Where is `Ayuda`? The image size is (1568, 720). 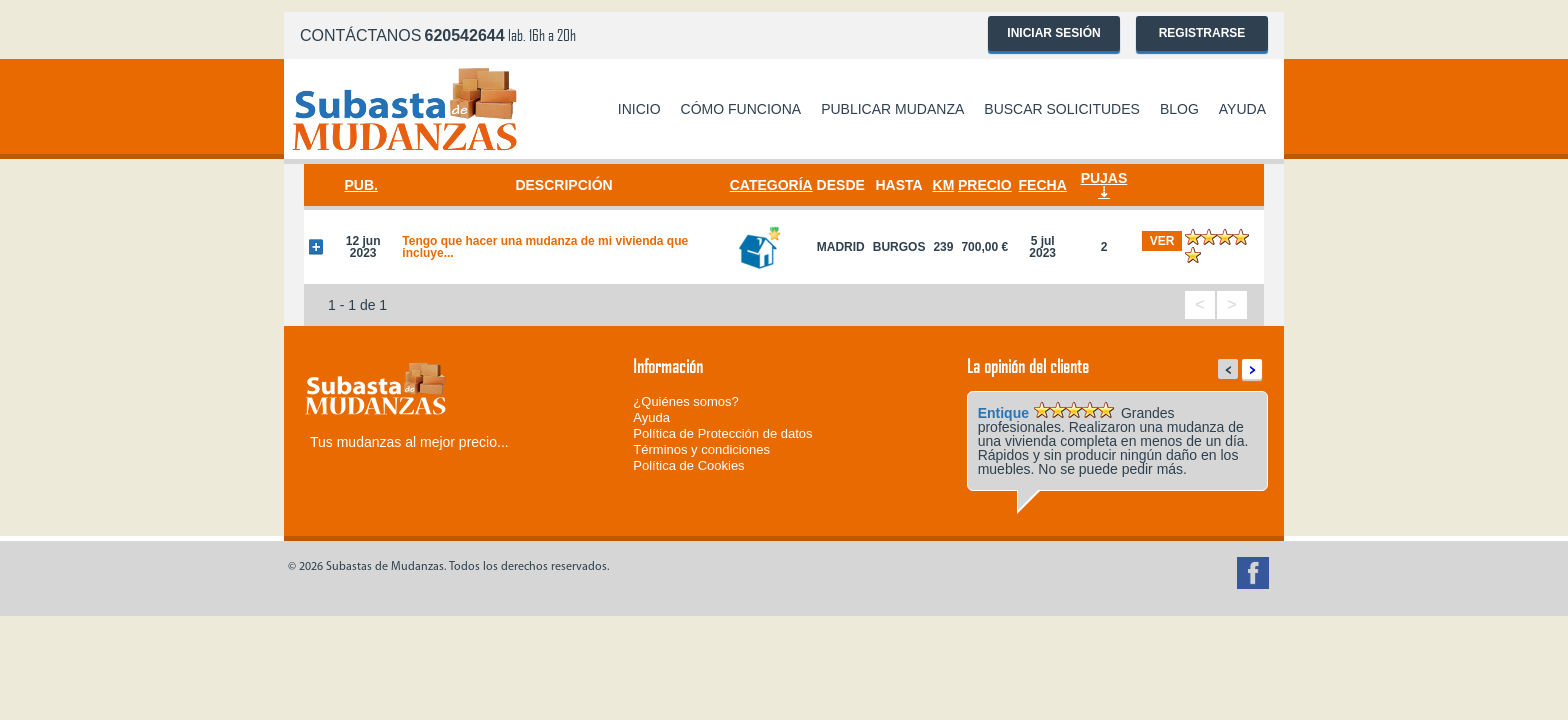 Ayuda is located at coordinates (1242, 109).